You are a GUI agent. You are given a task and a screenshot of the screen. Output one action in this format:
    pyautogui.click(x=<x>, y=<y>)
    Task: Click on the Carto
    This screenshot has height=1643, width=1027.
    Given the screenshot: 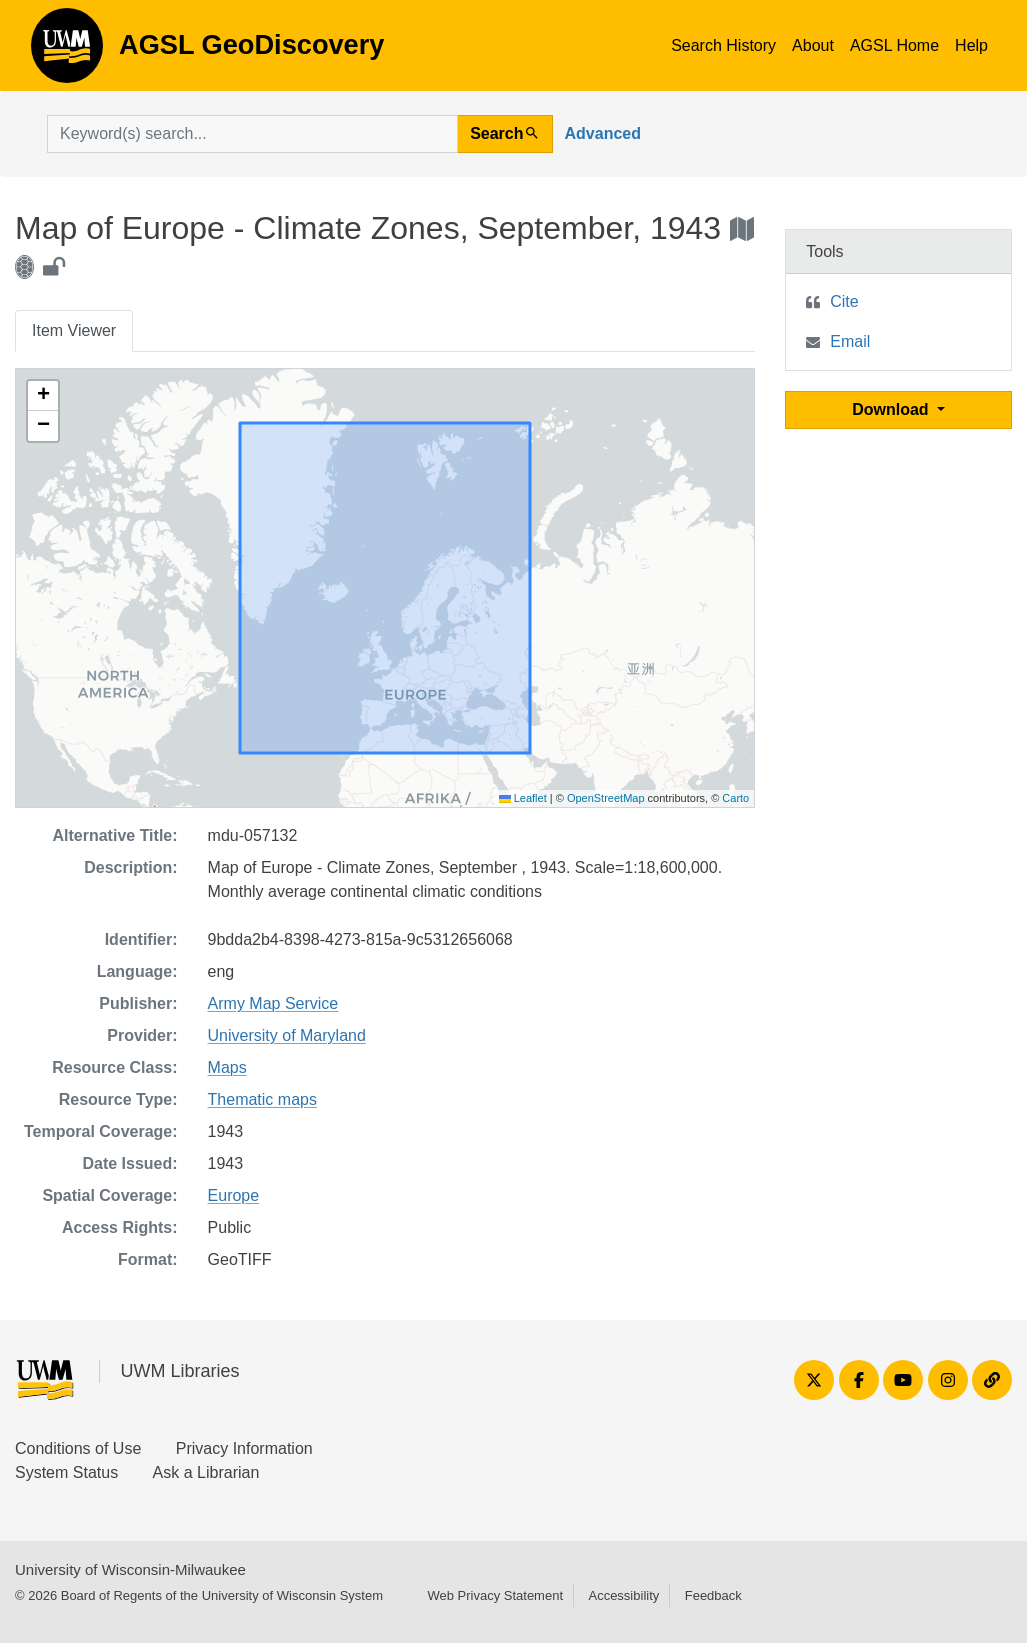 What is the action you would take?
    pyautogui.click(x=735, y=798)
    